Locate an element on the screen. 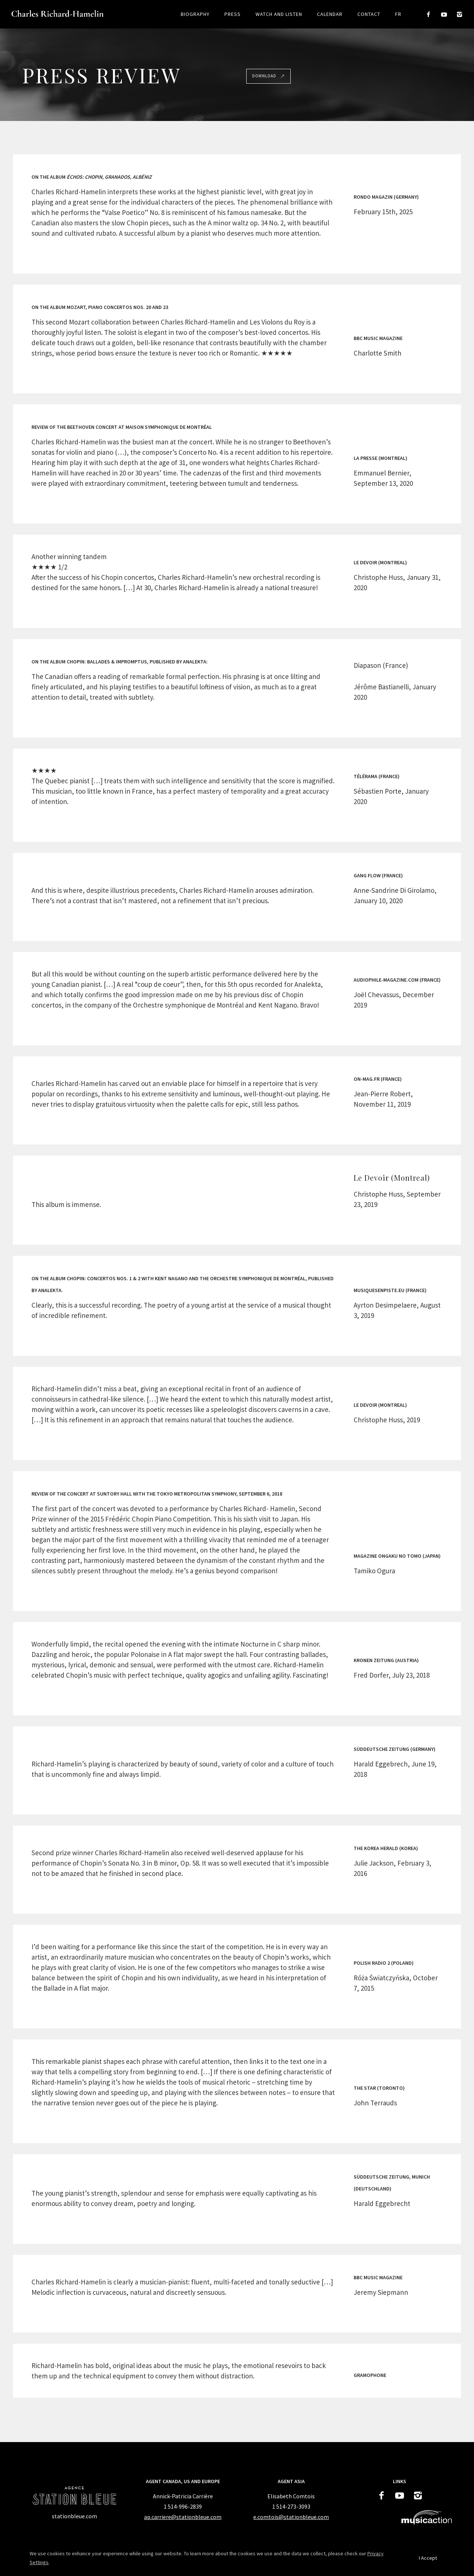 This screenshot has width=474, height=2576. [icon-instagram2] is located at coordinates (460, 14).